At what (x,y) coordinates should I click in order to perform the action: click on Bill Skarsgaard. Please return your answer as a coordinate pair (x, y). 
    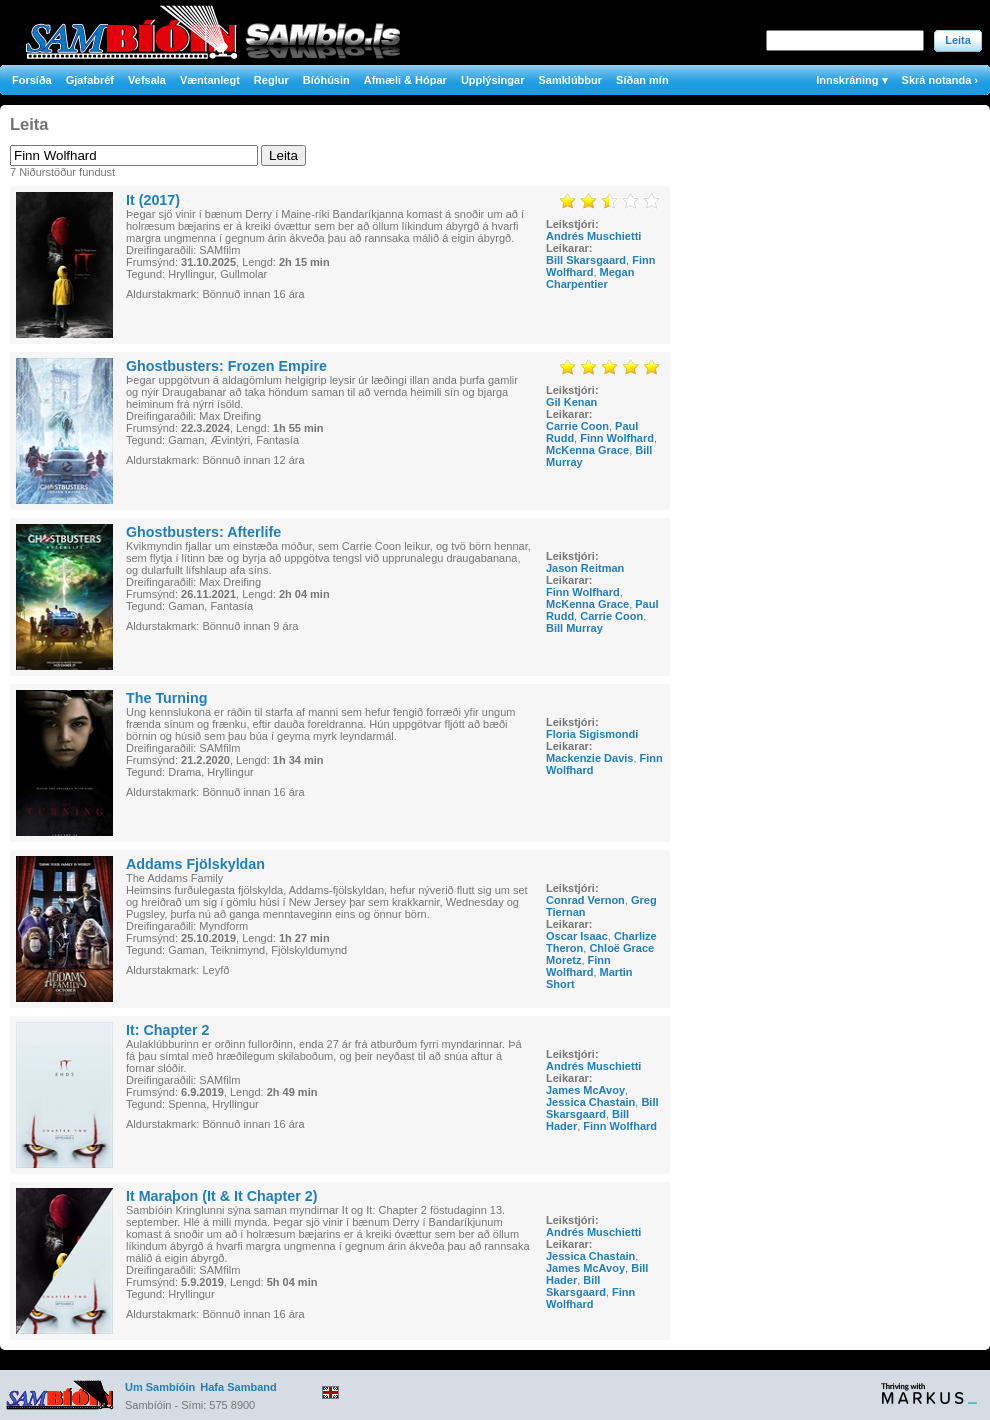
    Looking at the image, I should click on (586, 260).